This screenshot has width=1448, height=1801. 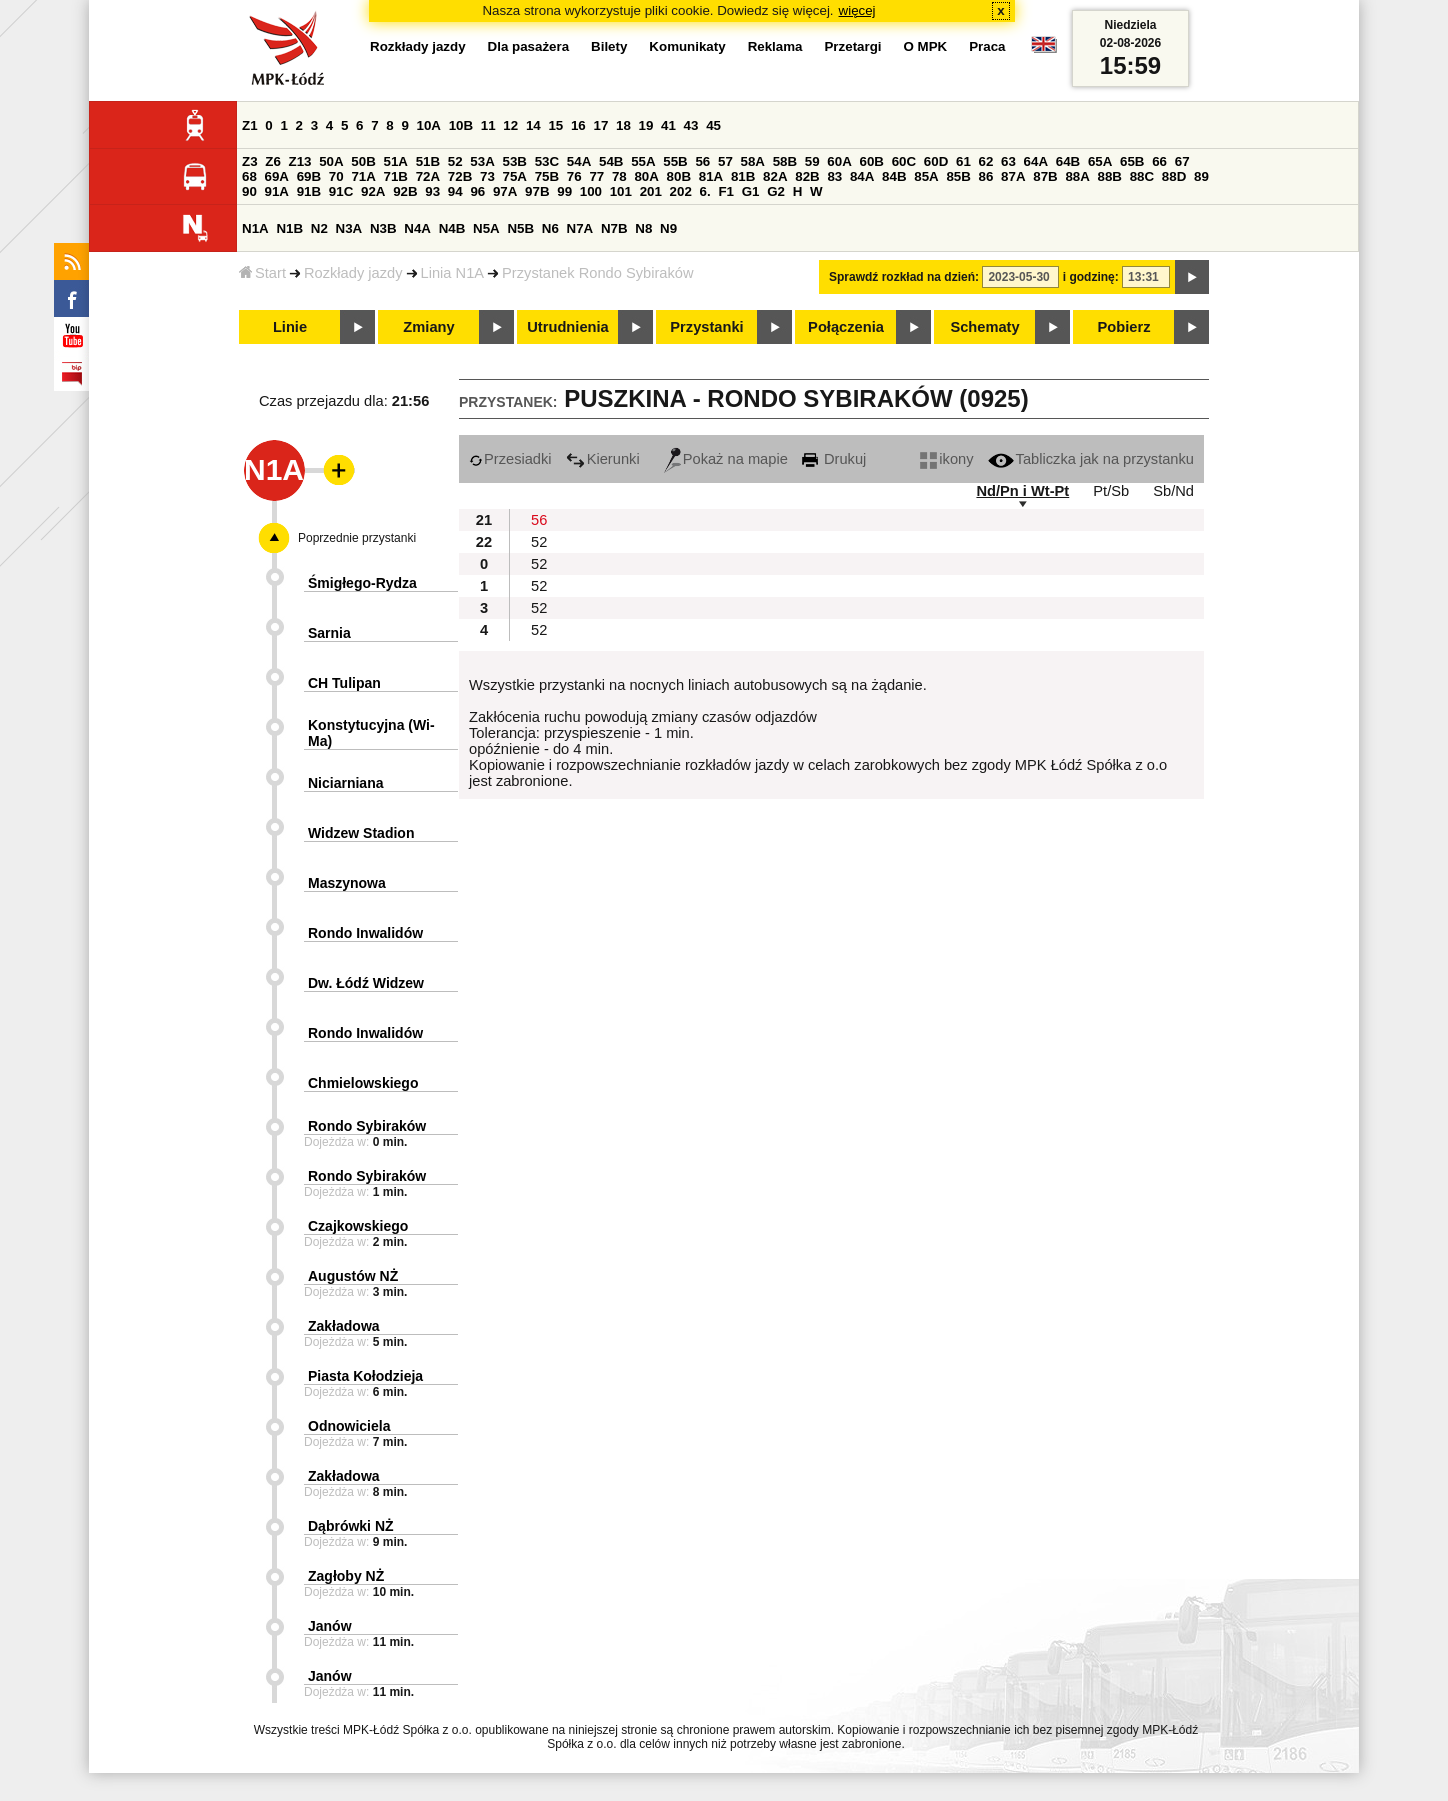 I want to click on Utrudnienia, so click(x=567, y=327).